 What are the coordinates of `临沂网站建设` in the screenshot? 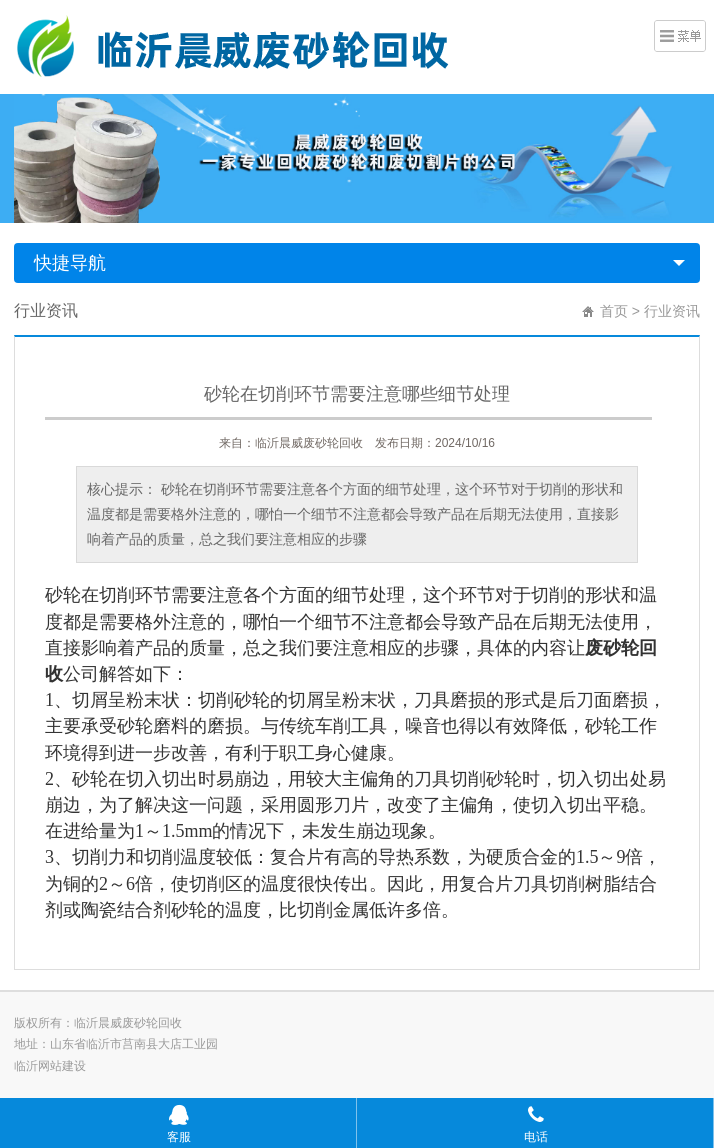 It's located at (50, 1066).